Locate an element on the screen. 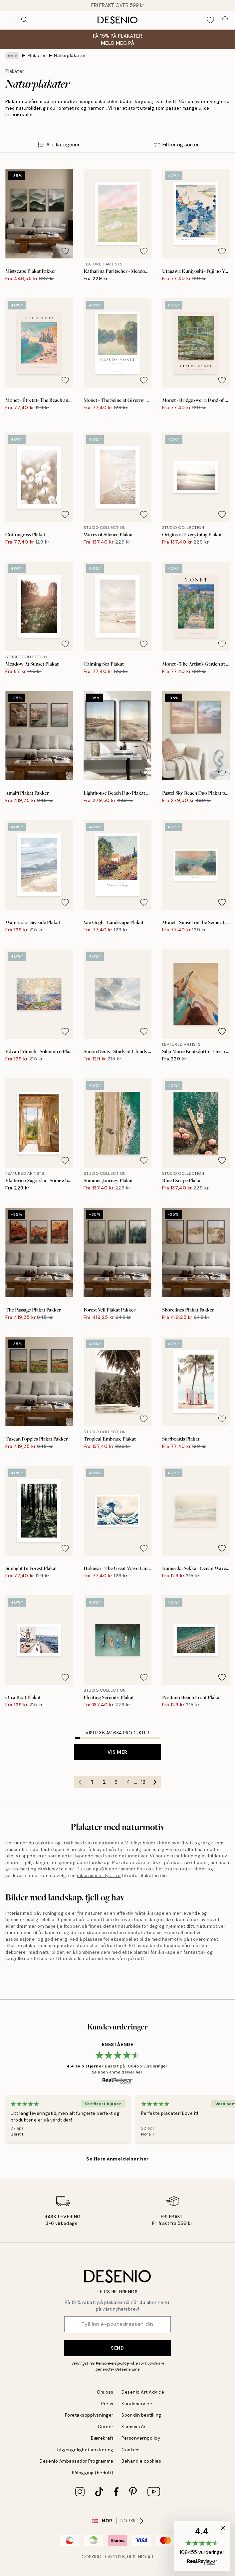 The width and height of the screenshot is (235, 2576). Desenio Art Advice is located at coordinates (142, 2392).